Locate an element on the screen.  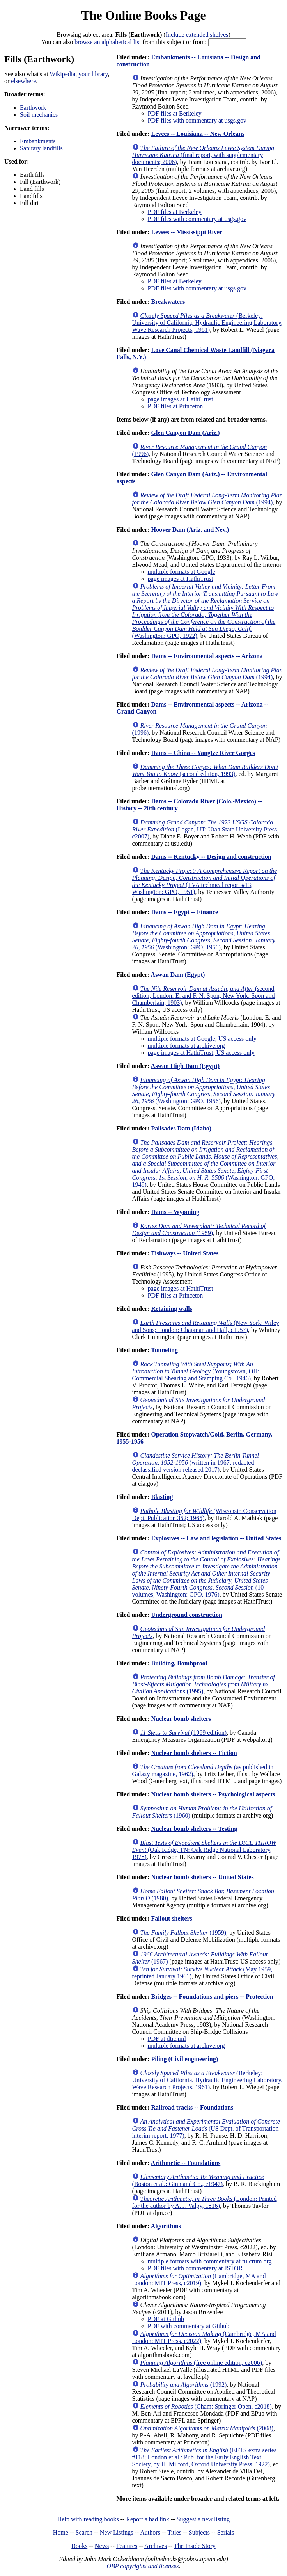
browse an alphabetical list is located at coordinates (107, 42).